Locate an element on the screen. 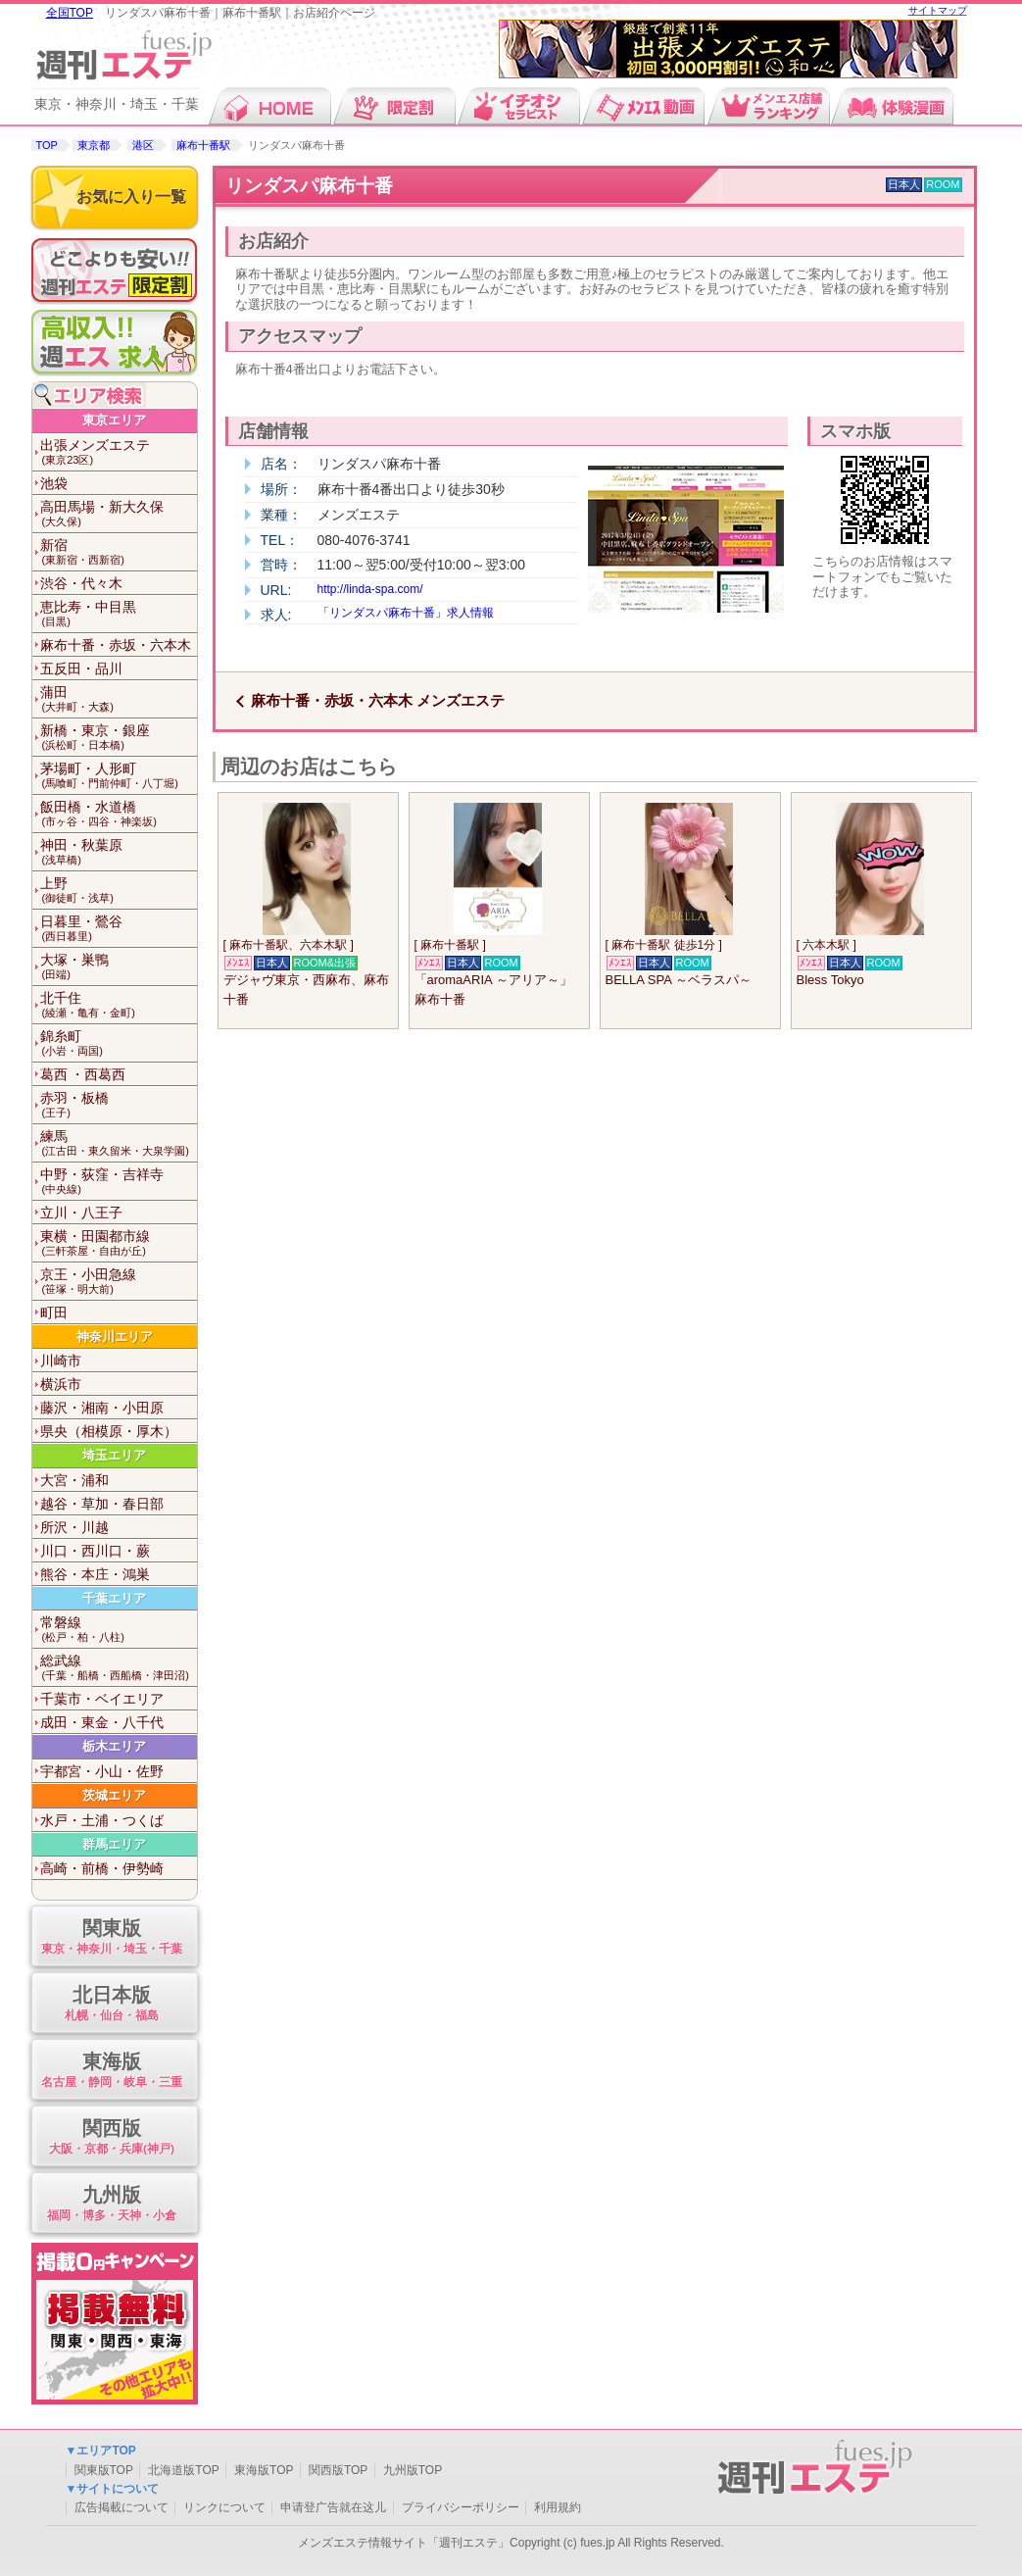 This screenshot has height=2576, width=1022. 総武線 is located at coordinates (118, 1668).